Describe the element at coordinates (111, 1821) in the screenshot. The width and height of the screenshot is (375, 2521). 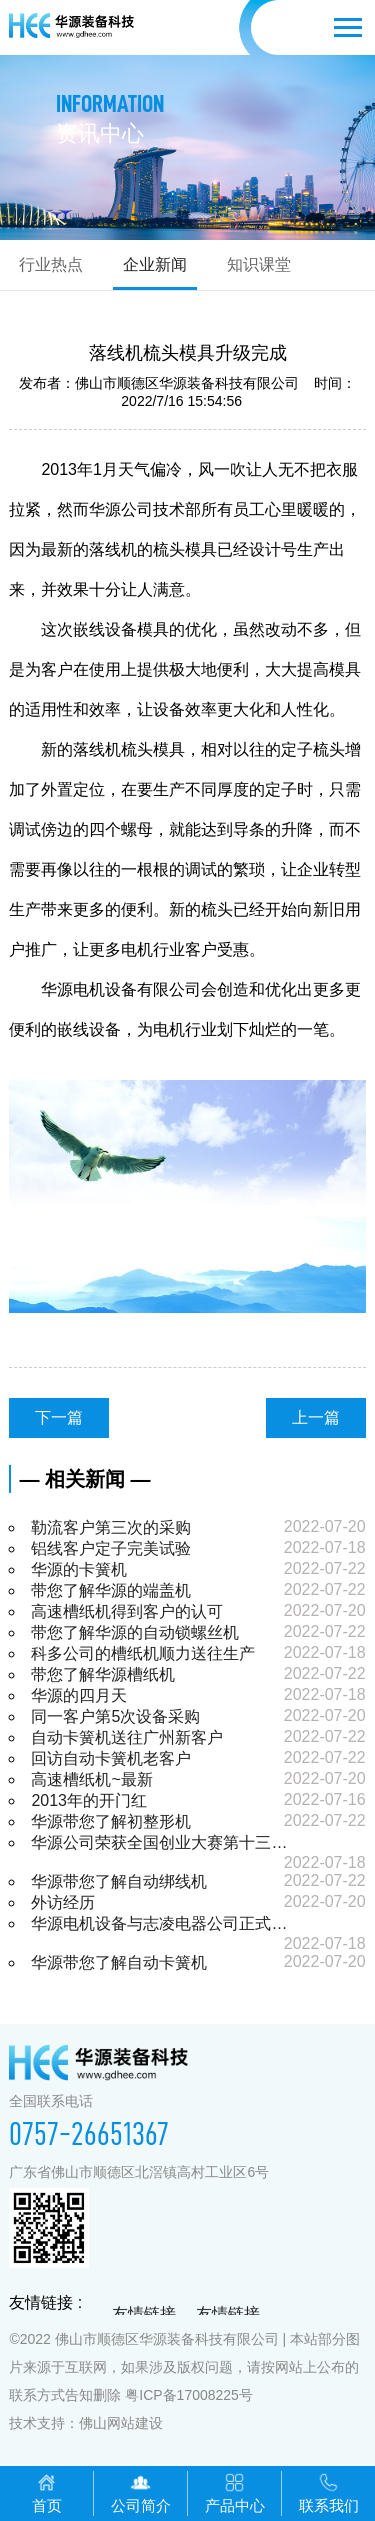
I see `华源带您了解初整形机` at that location.